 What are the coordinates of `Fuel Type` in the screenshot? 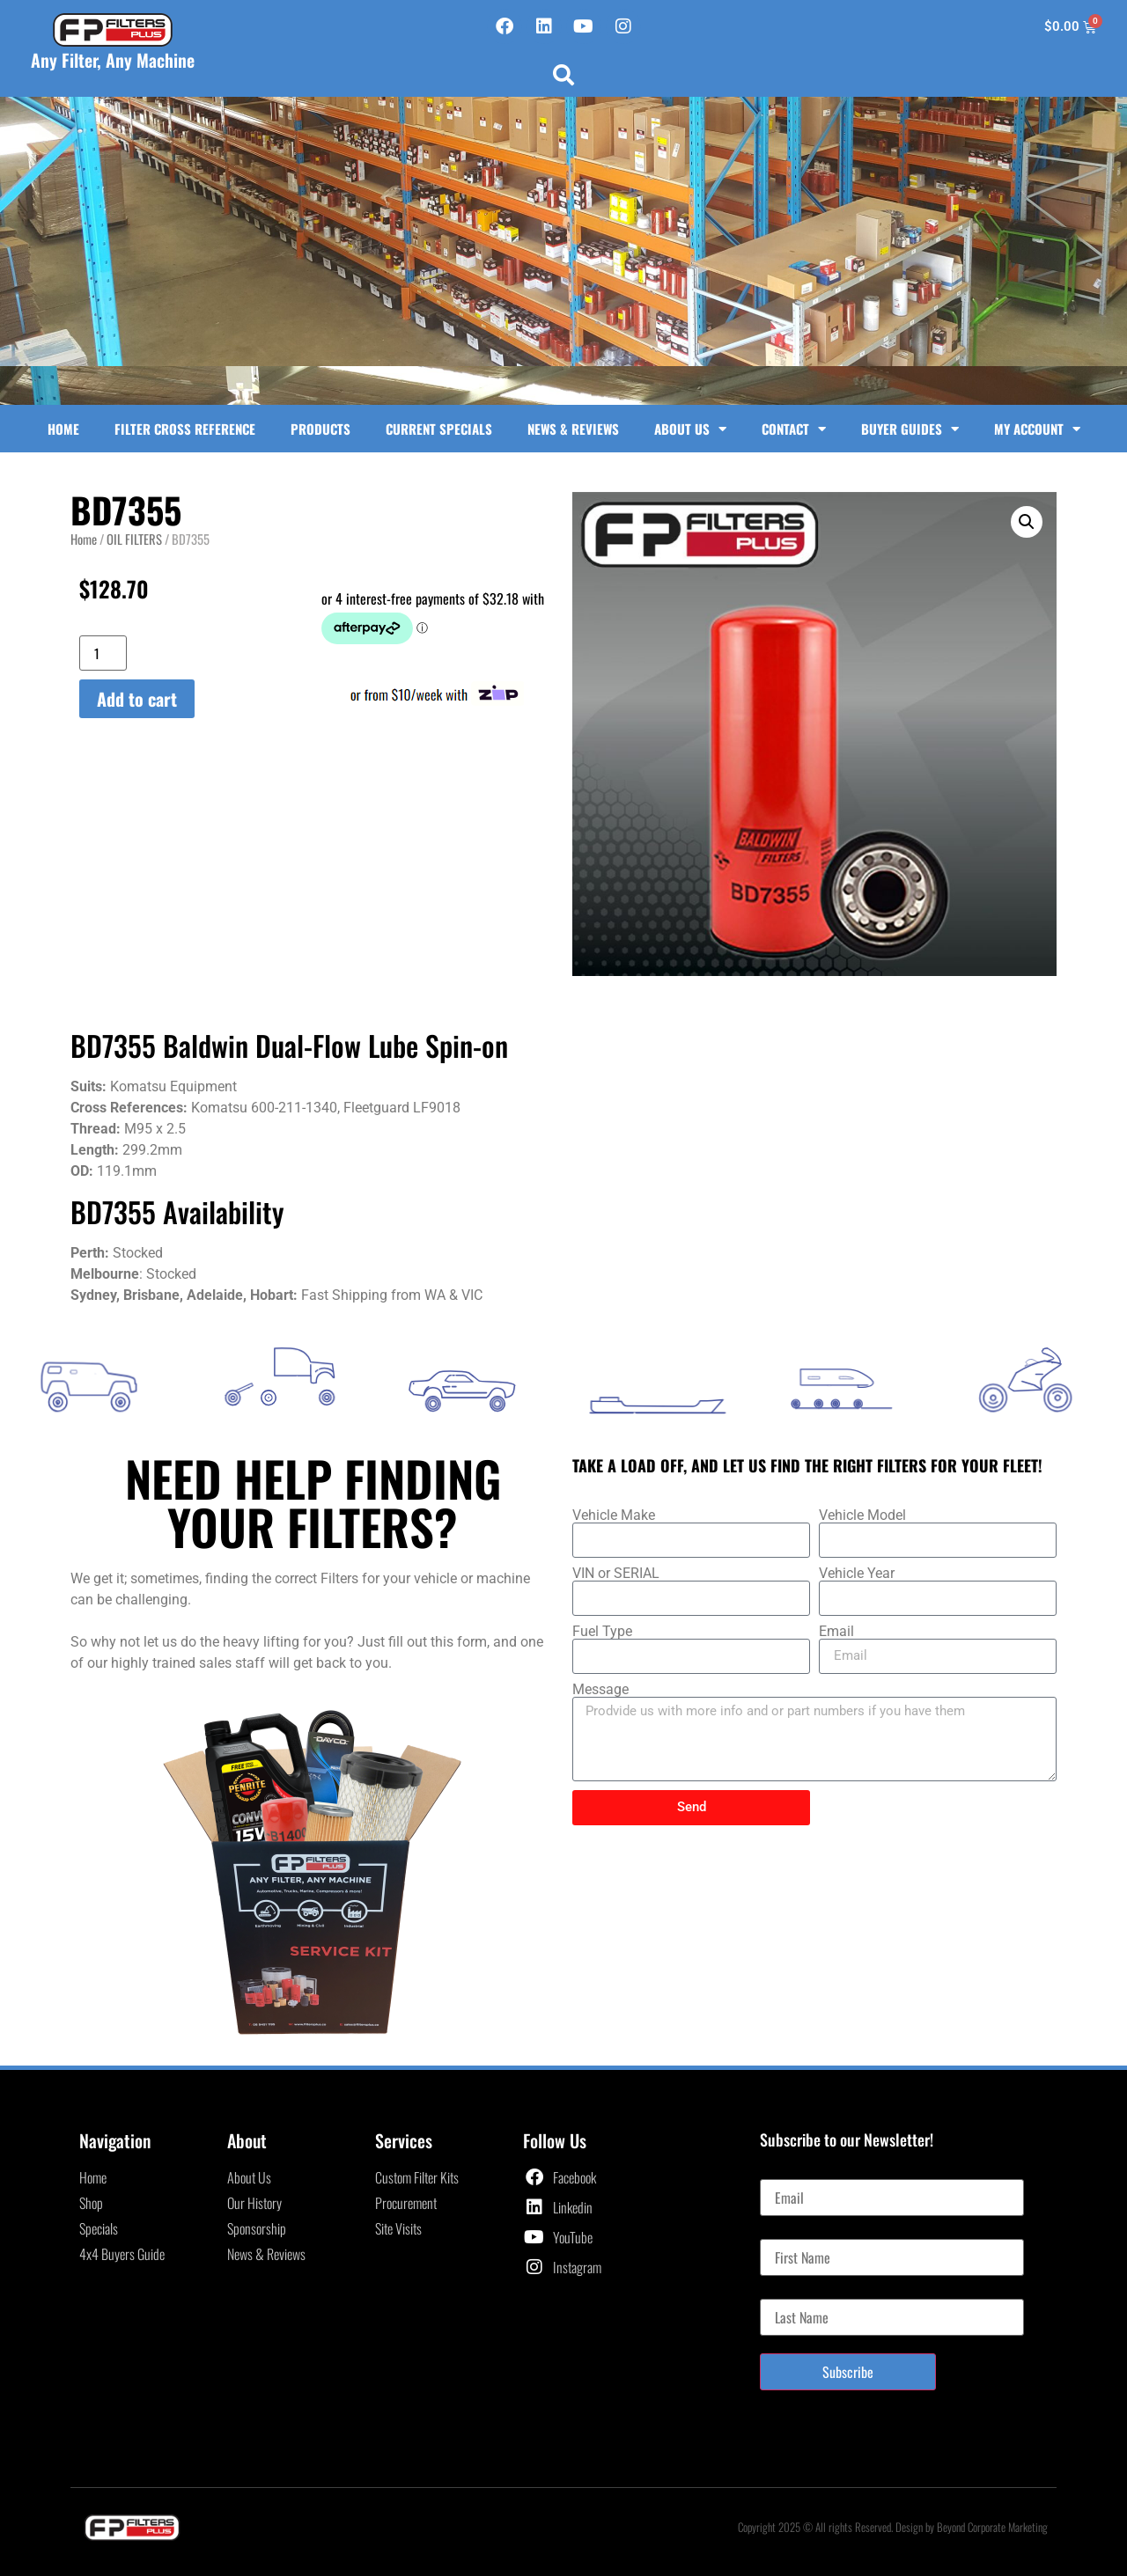 It's located at (602, 1632).